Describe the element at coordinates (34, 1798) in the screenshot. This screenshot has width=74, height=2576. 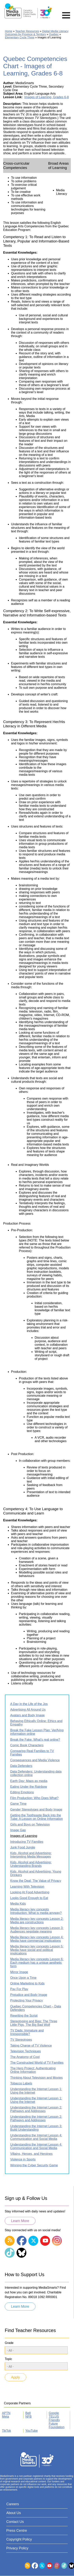
I see `Film Production: Who Does What?` at that location.